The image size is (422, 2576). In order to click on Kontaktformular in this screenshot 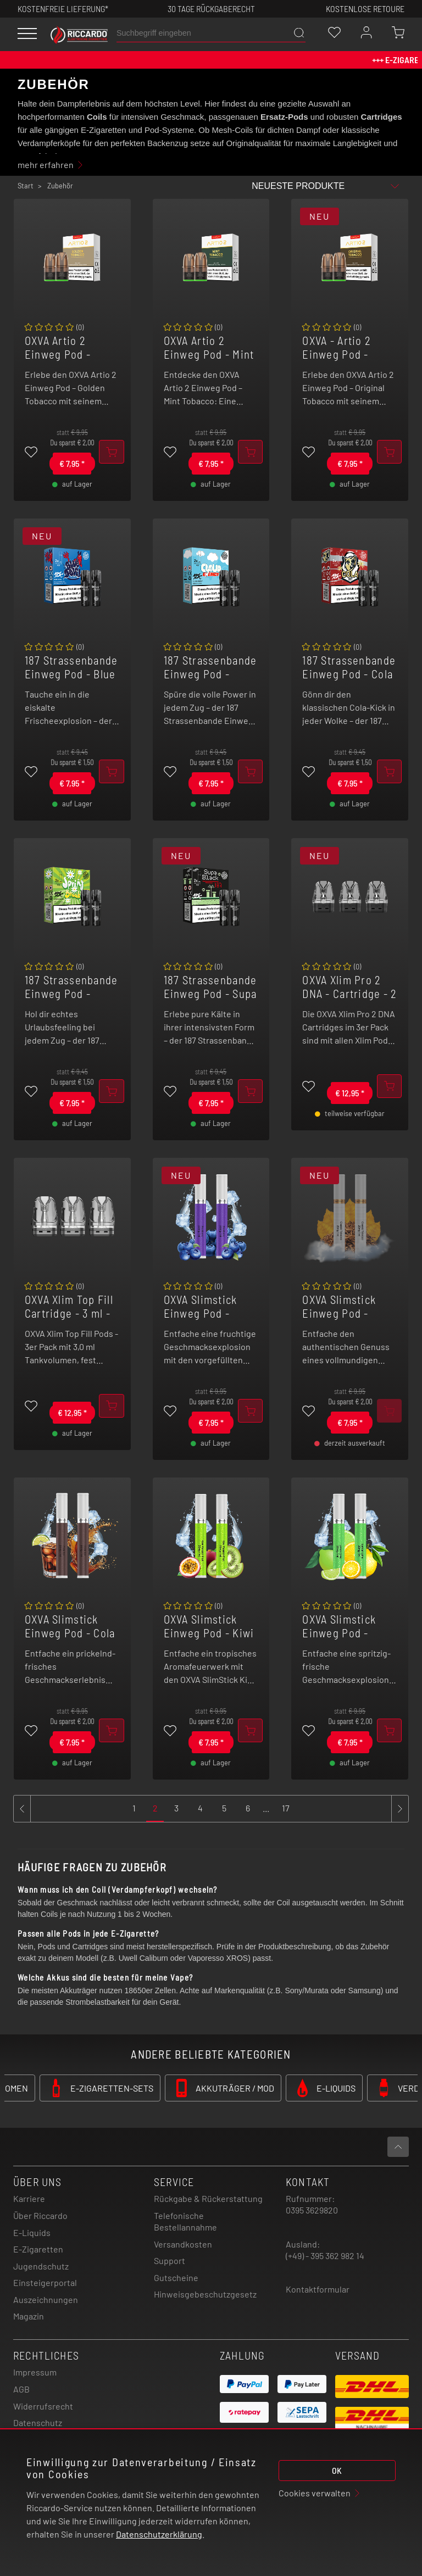, I will do `click(317, 2289)`.